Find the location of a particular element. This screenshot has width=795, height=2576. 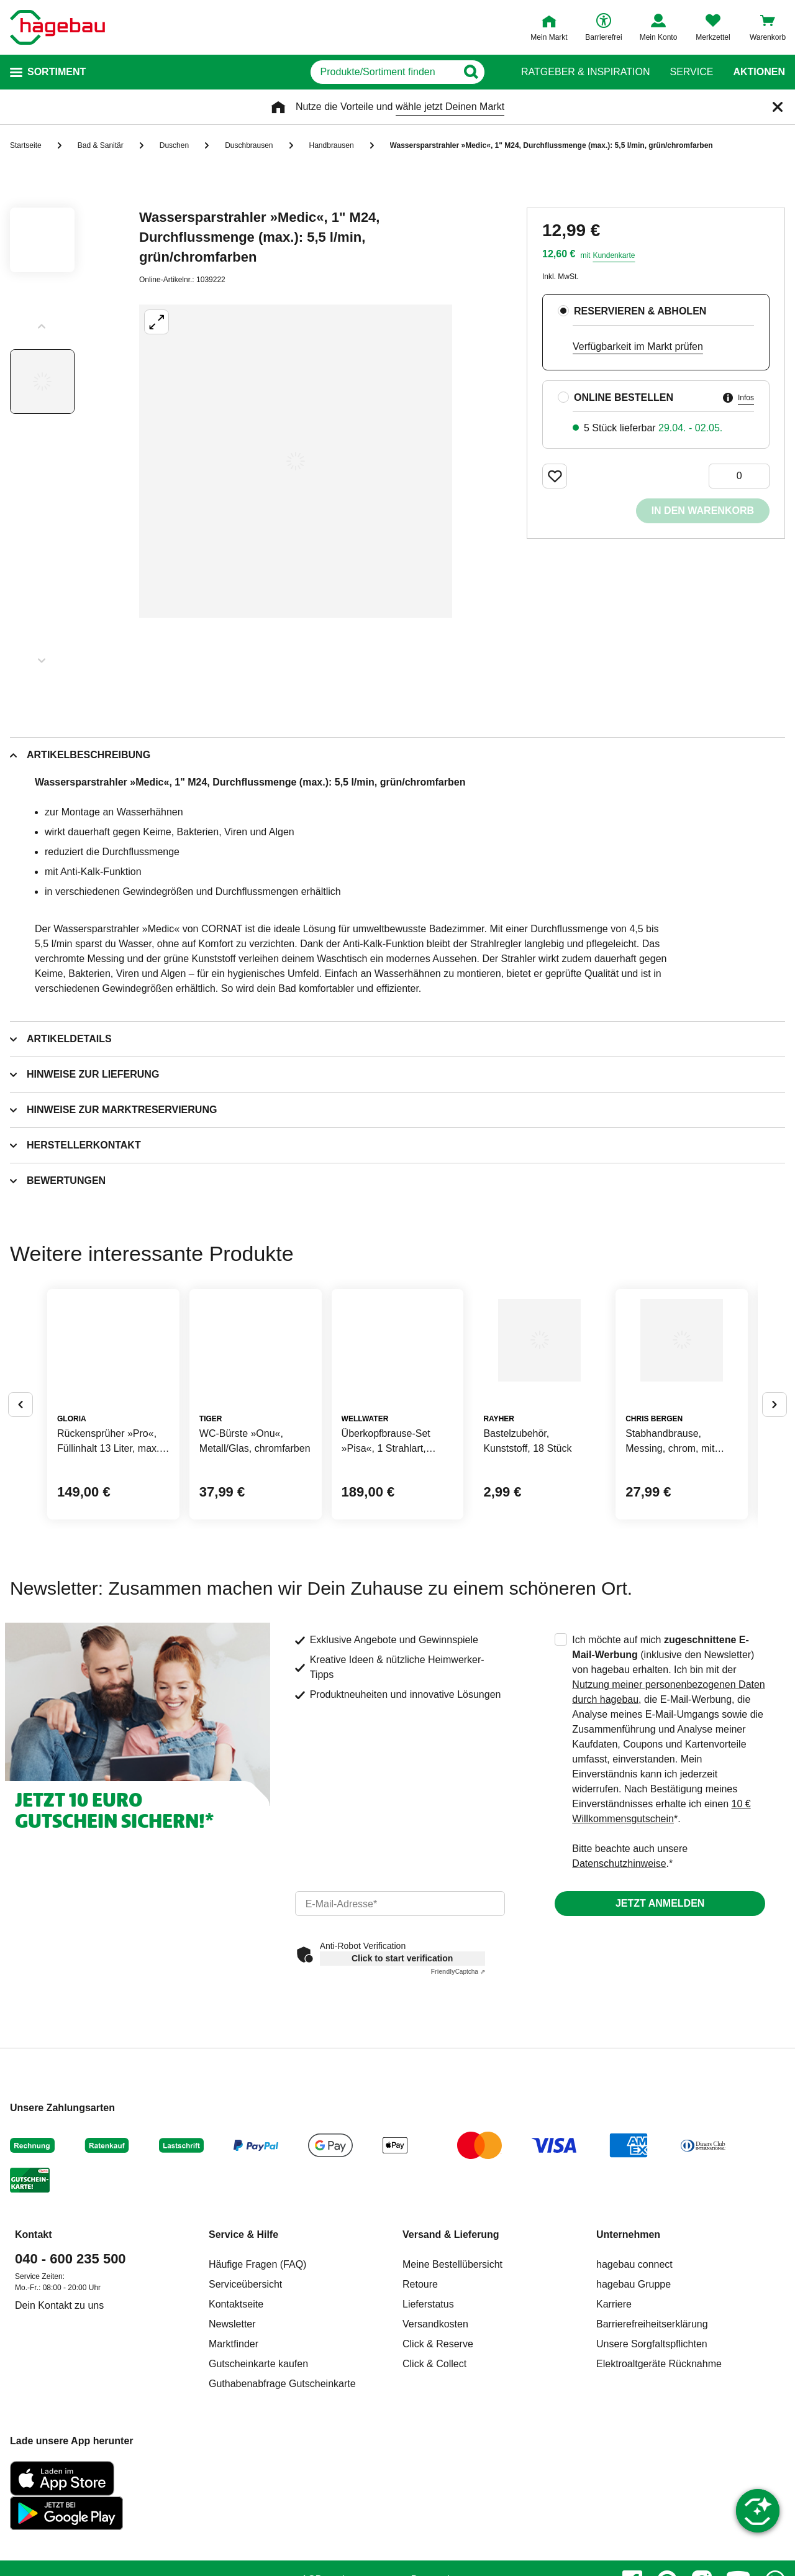

hagebau Gruppe is located at coordinates (633, 2379).